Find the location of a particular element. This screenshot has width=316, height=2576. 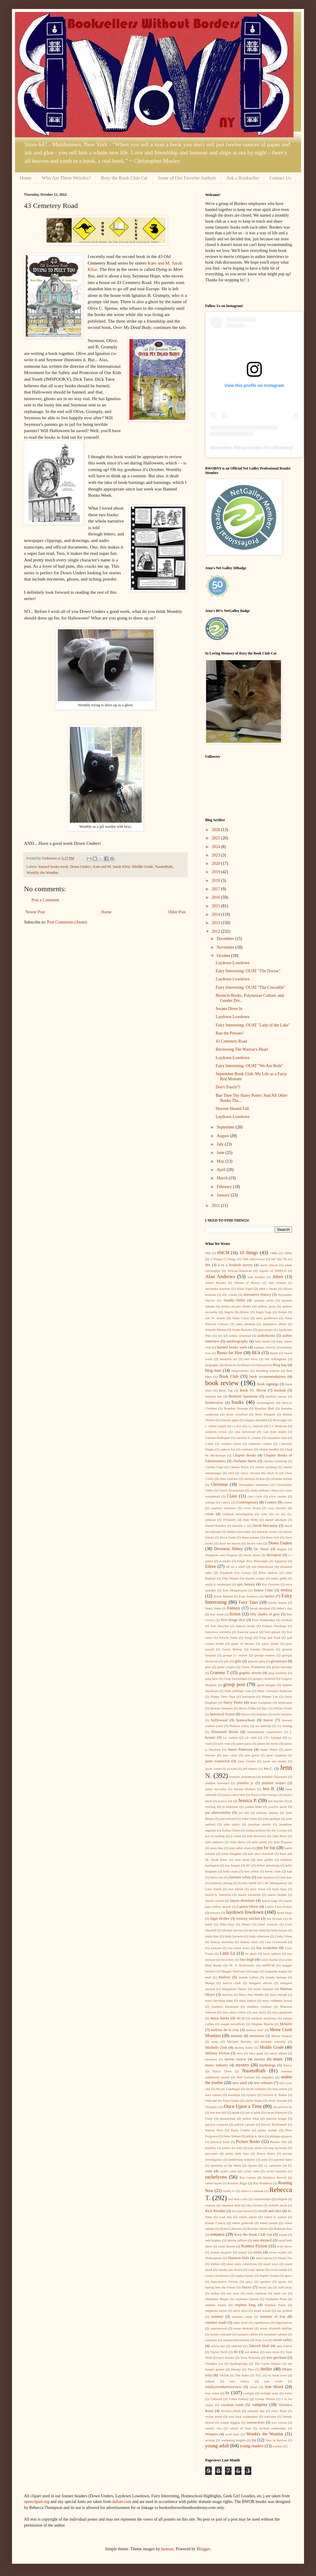

ice dancing is located at coordinates (263, 1726).